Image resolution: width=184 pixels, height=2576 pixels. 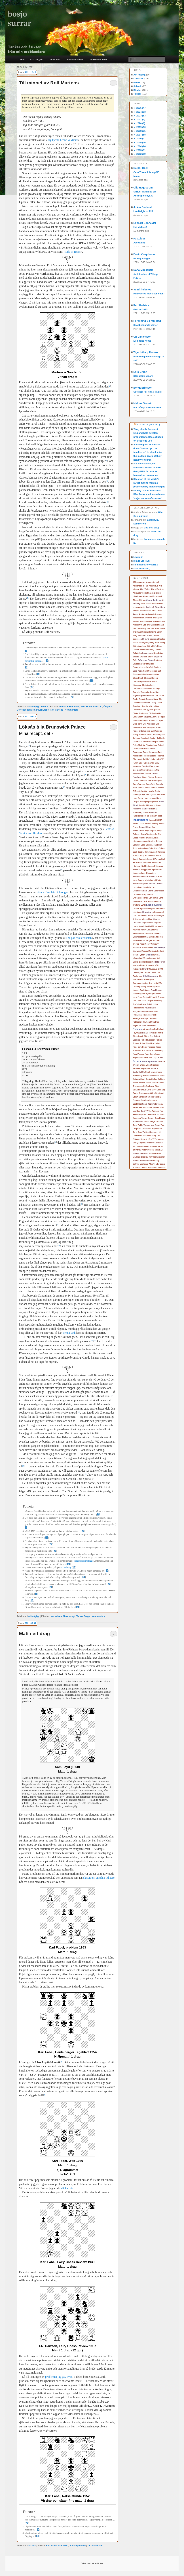 What do you see at coordinates (163, 795) in the screenshot?
I see `hack` at bounding box center [163, 795].